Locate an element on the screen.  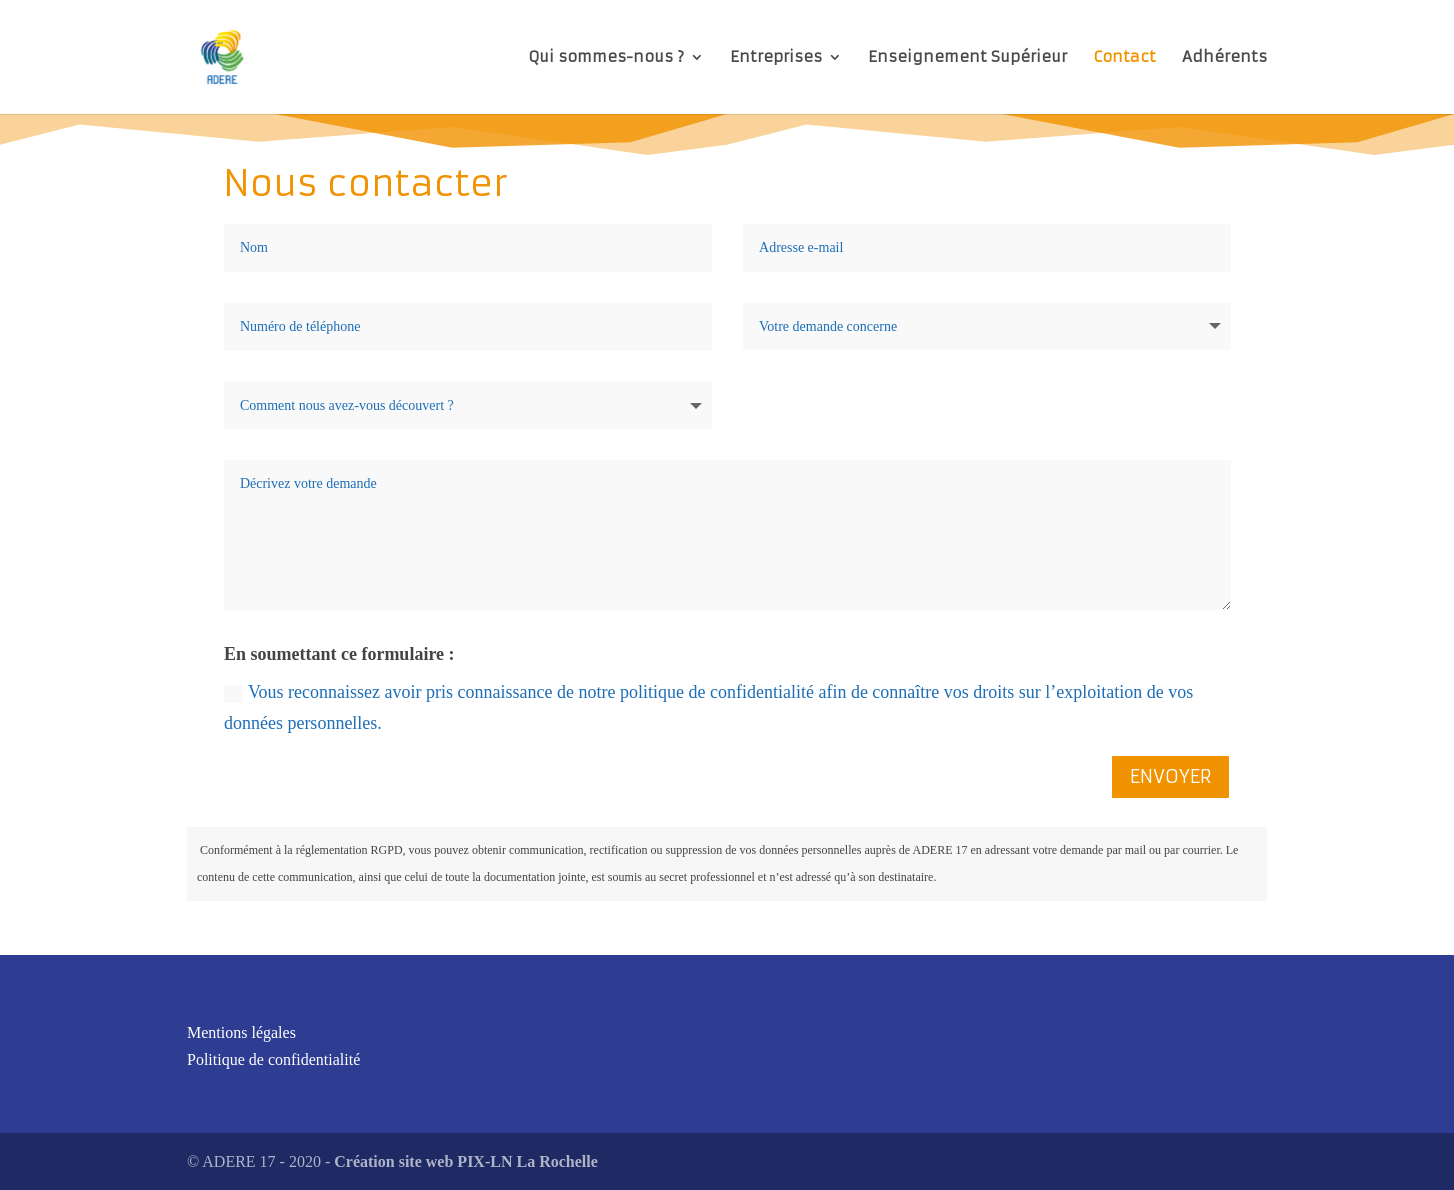
Contact is located at coordinates (1124, 58).